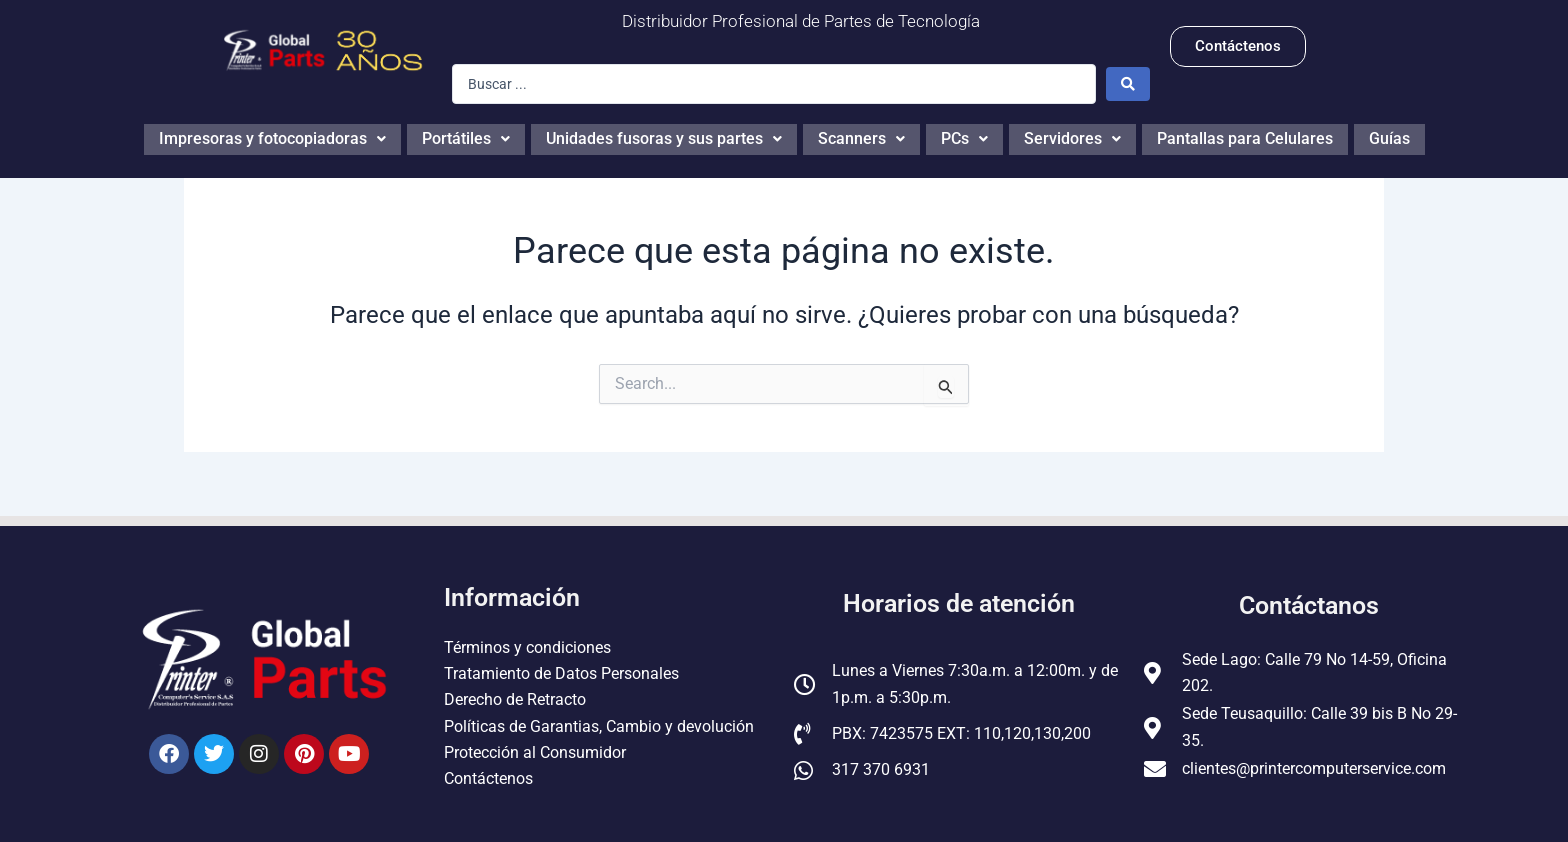 The height and width of the screenshot is (842, 1568). What do you see at coordinates (1245, 136) in the screenshot?
I see `Pantallas para Celulares` at bounding box center [1245, 136].